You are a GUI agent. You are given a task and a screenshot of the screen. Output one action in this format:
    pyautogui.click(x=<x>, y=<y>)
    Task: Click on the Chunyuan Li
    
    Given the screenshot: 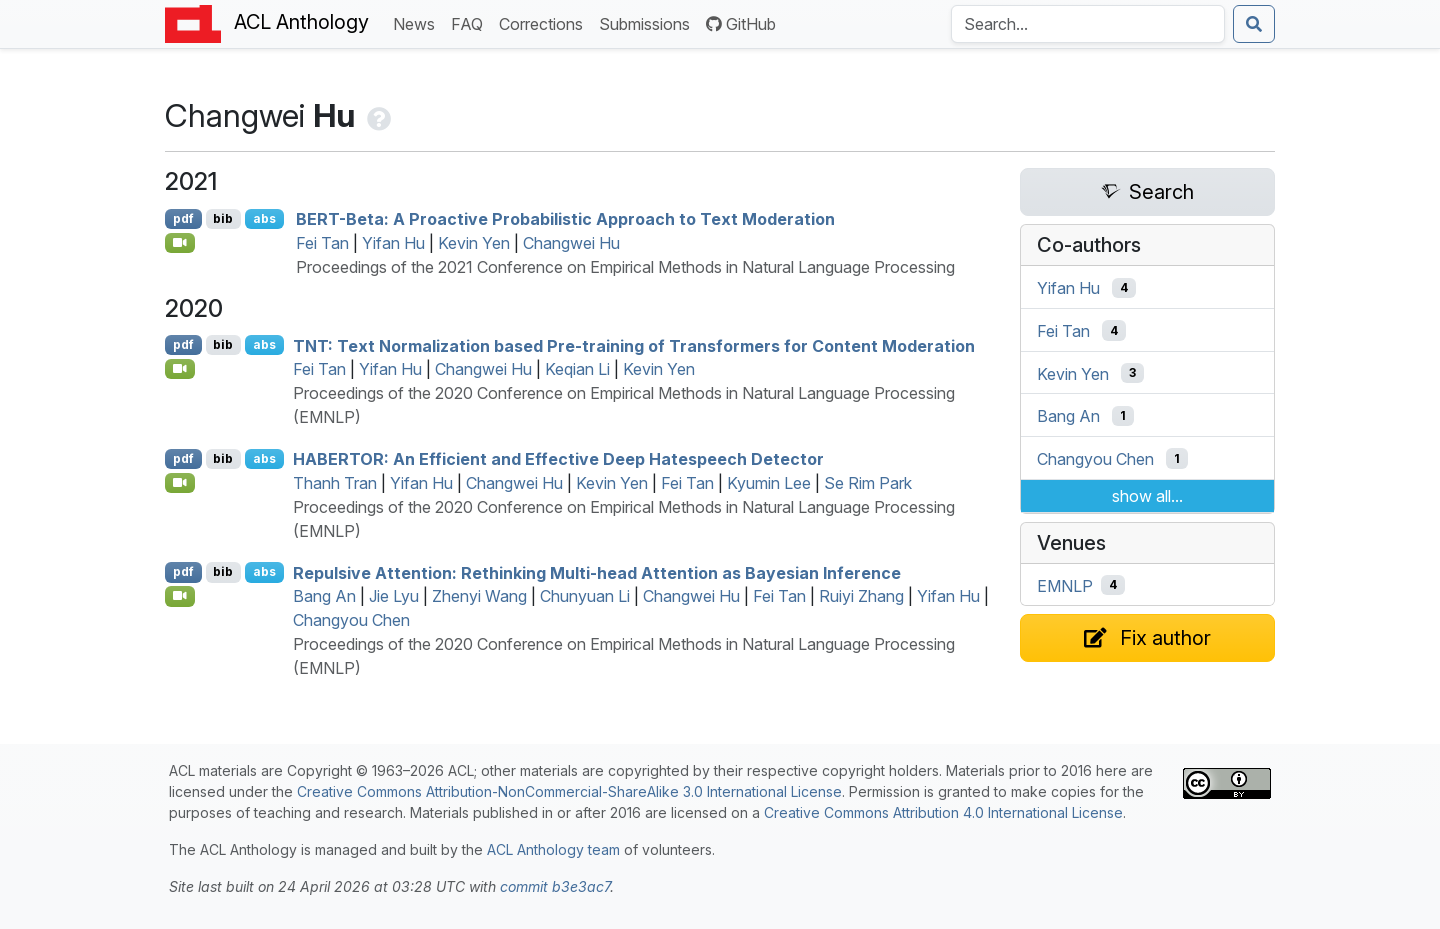 What is the action you would take?
    pyautogui.click(x=585, y=596)
    